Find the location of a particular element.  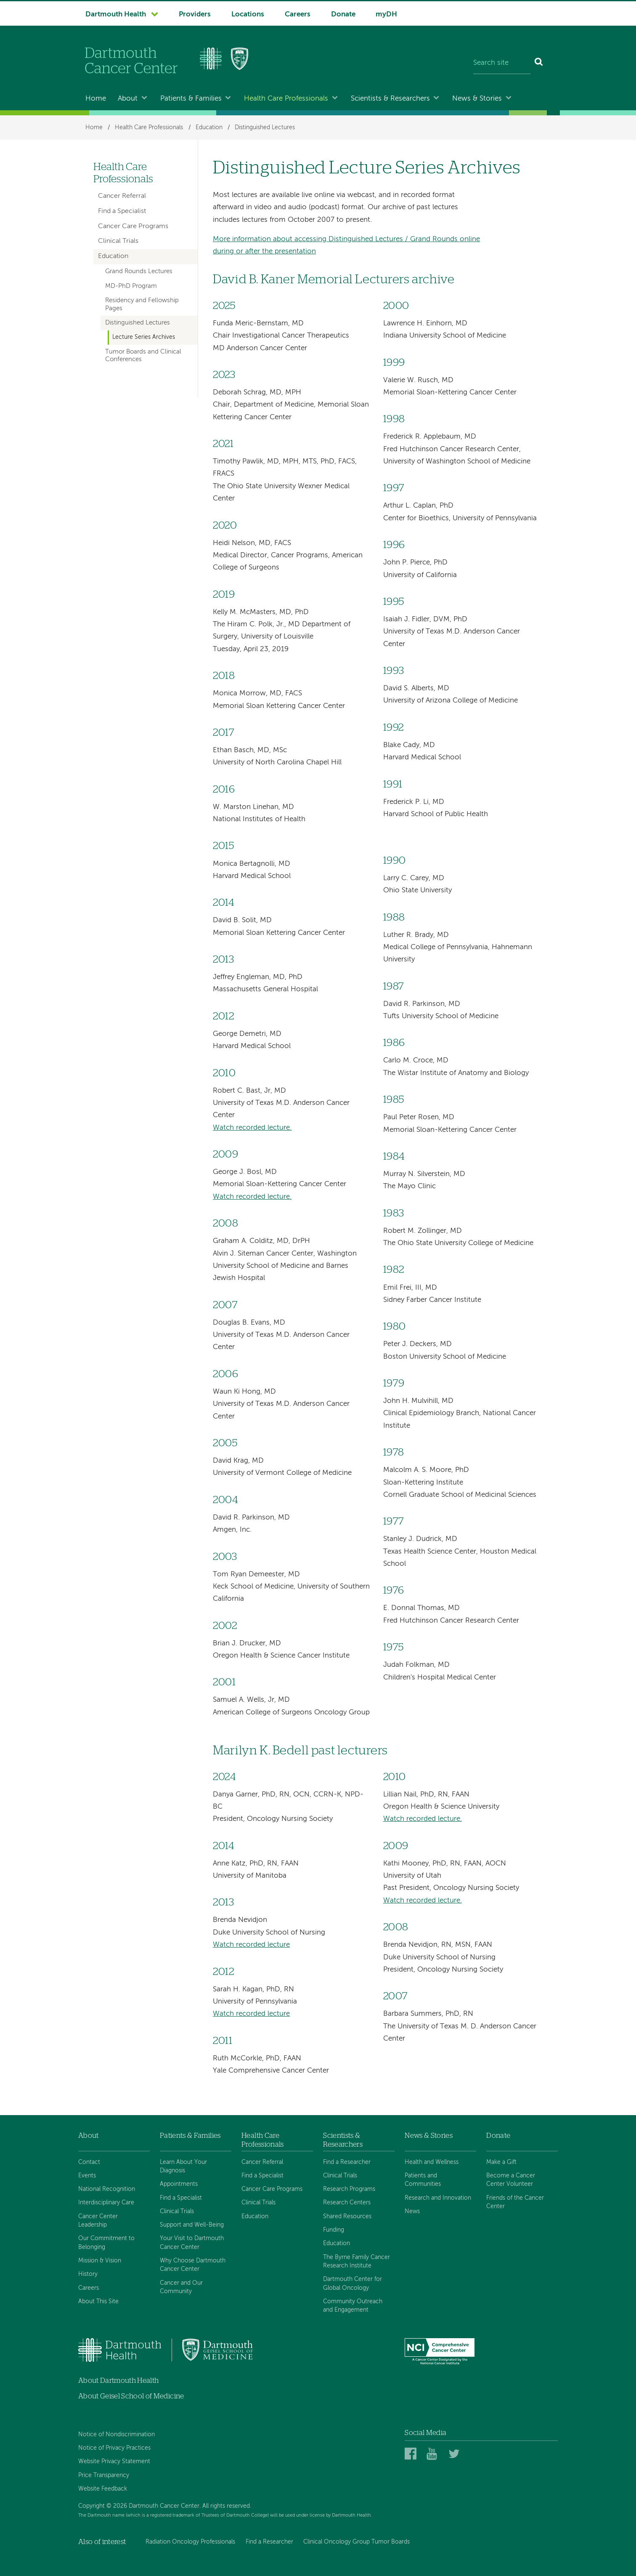

Our Commitment to Belonging is located at coordinates (106, 2242).